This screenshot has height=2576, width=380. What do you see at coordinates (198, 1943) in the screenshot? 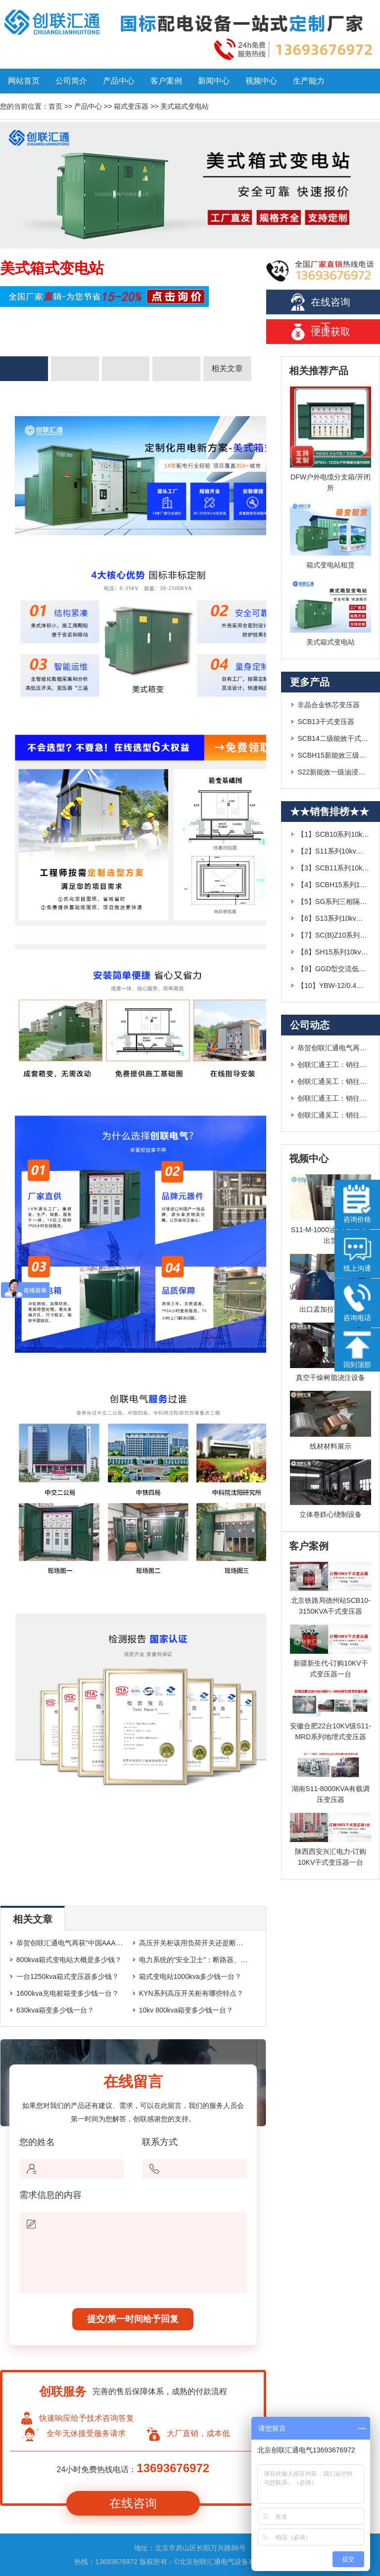
I see `高压开关柜该用负荷开关还是断路器？` at bounding box center [198, 1943].